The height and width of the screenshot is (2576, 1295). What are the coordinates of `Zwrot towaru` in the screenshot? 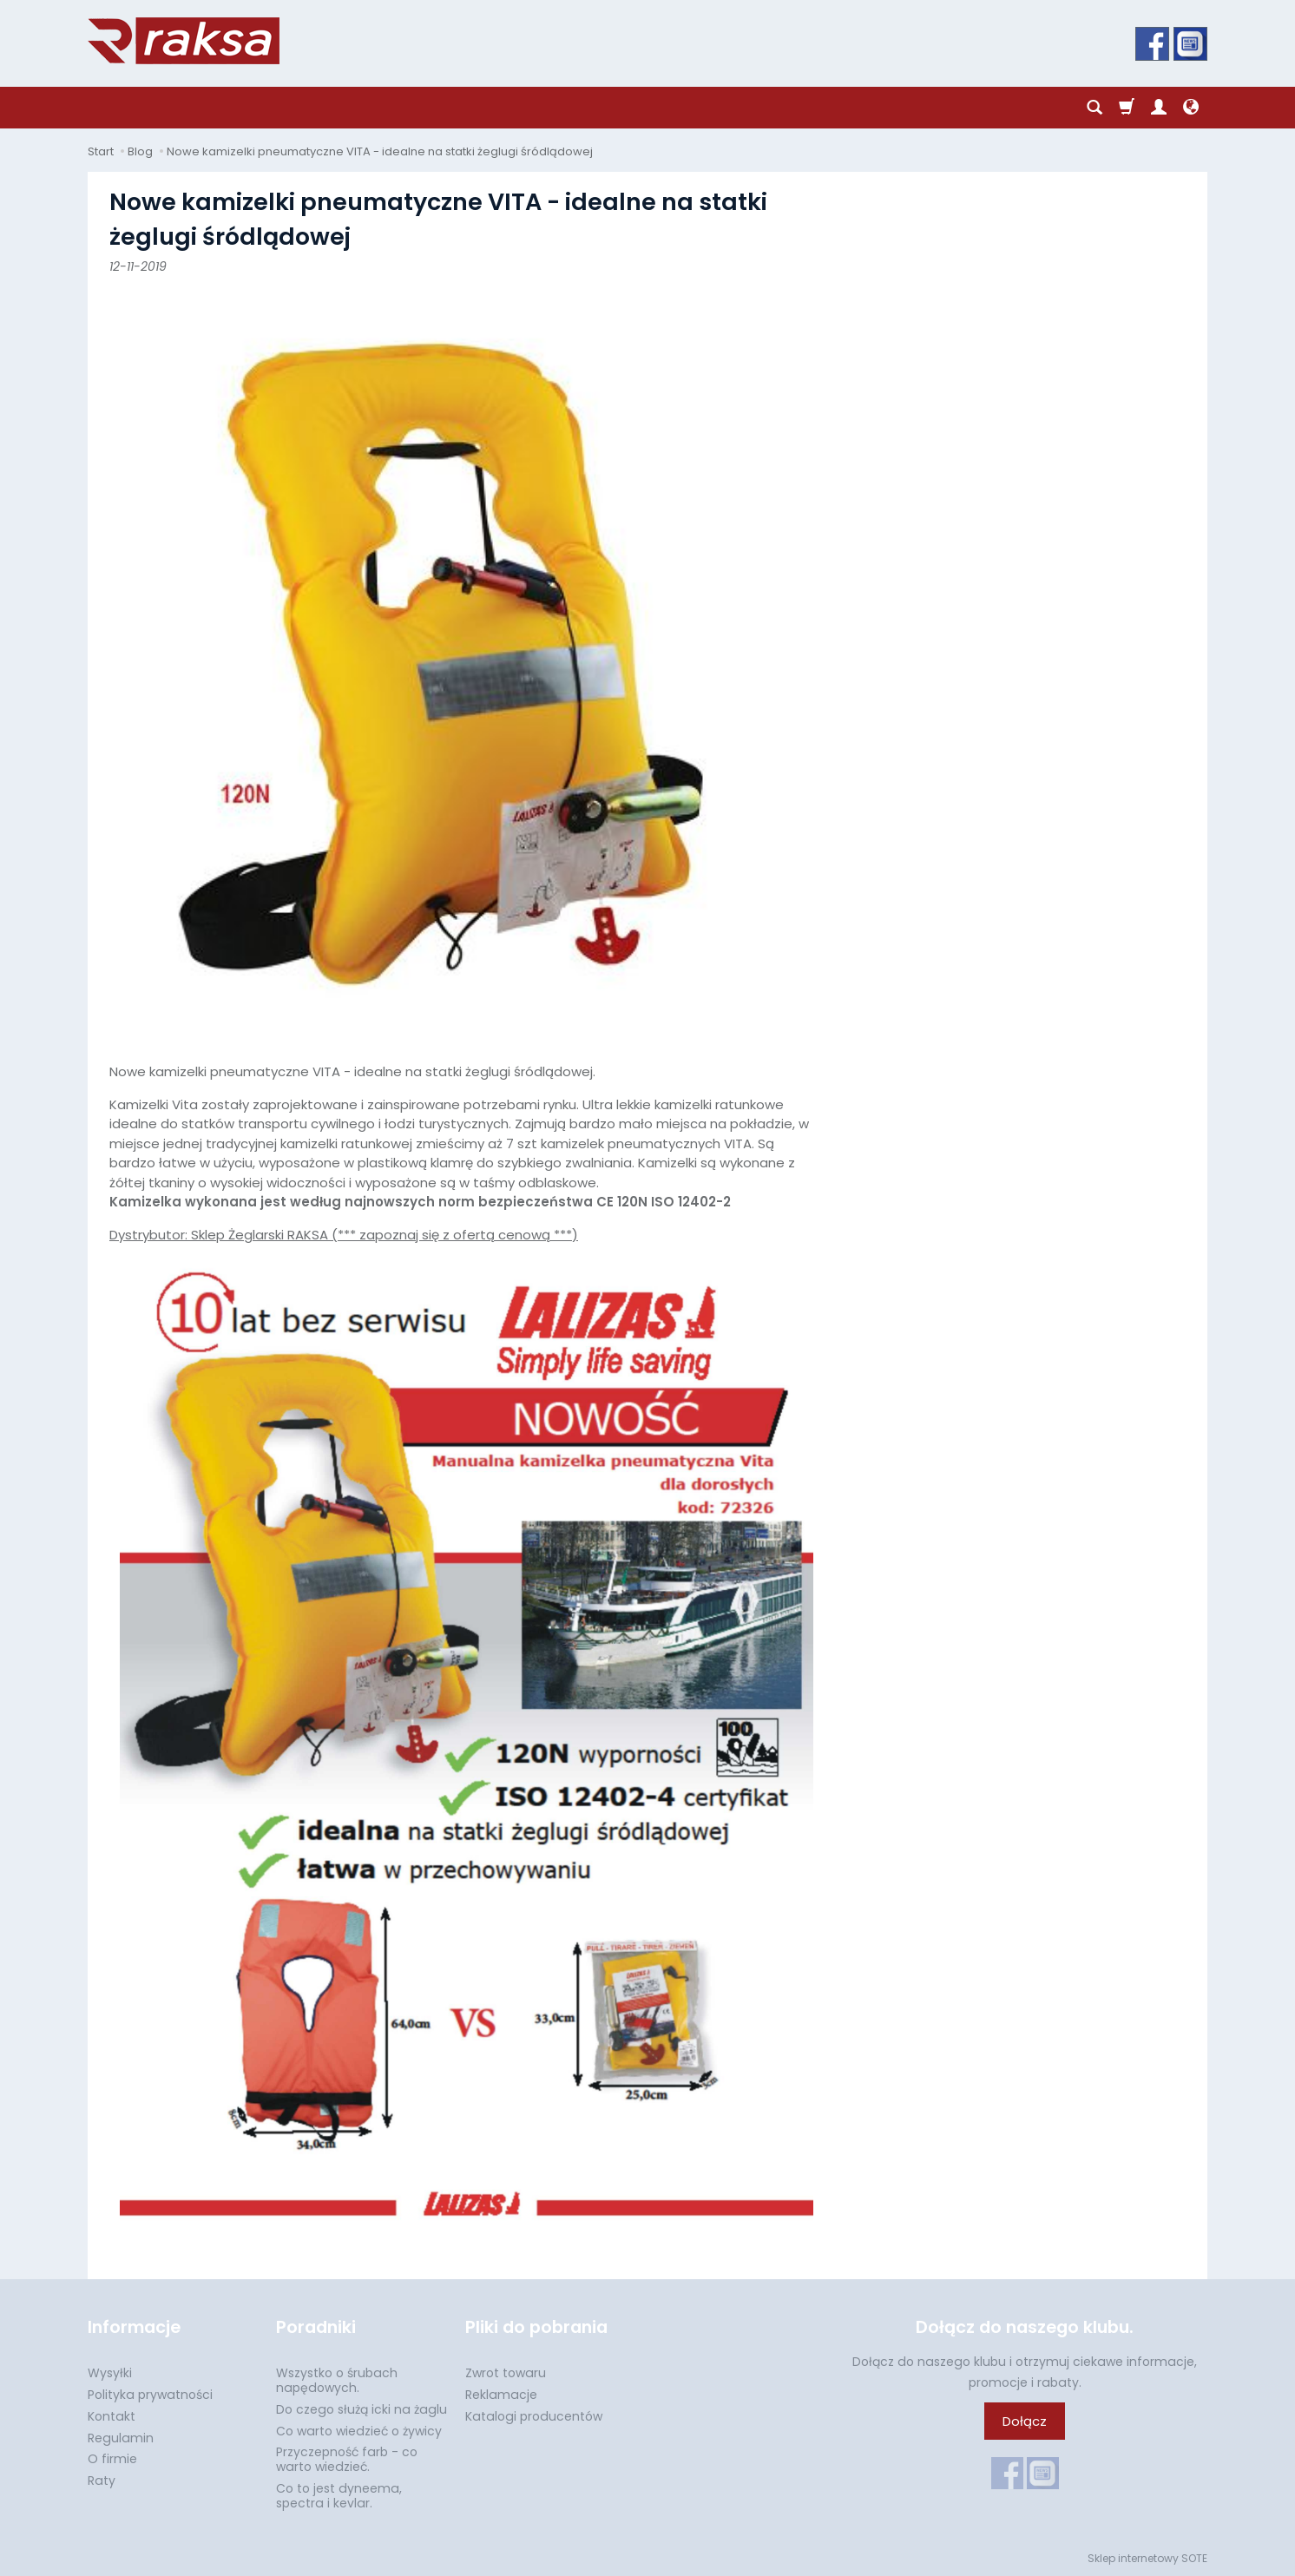 It's located at (505, 2373).